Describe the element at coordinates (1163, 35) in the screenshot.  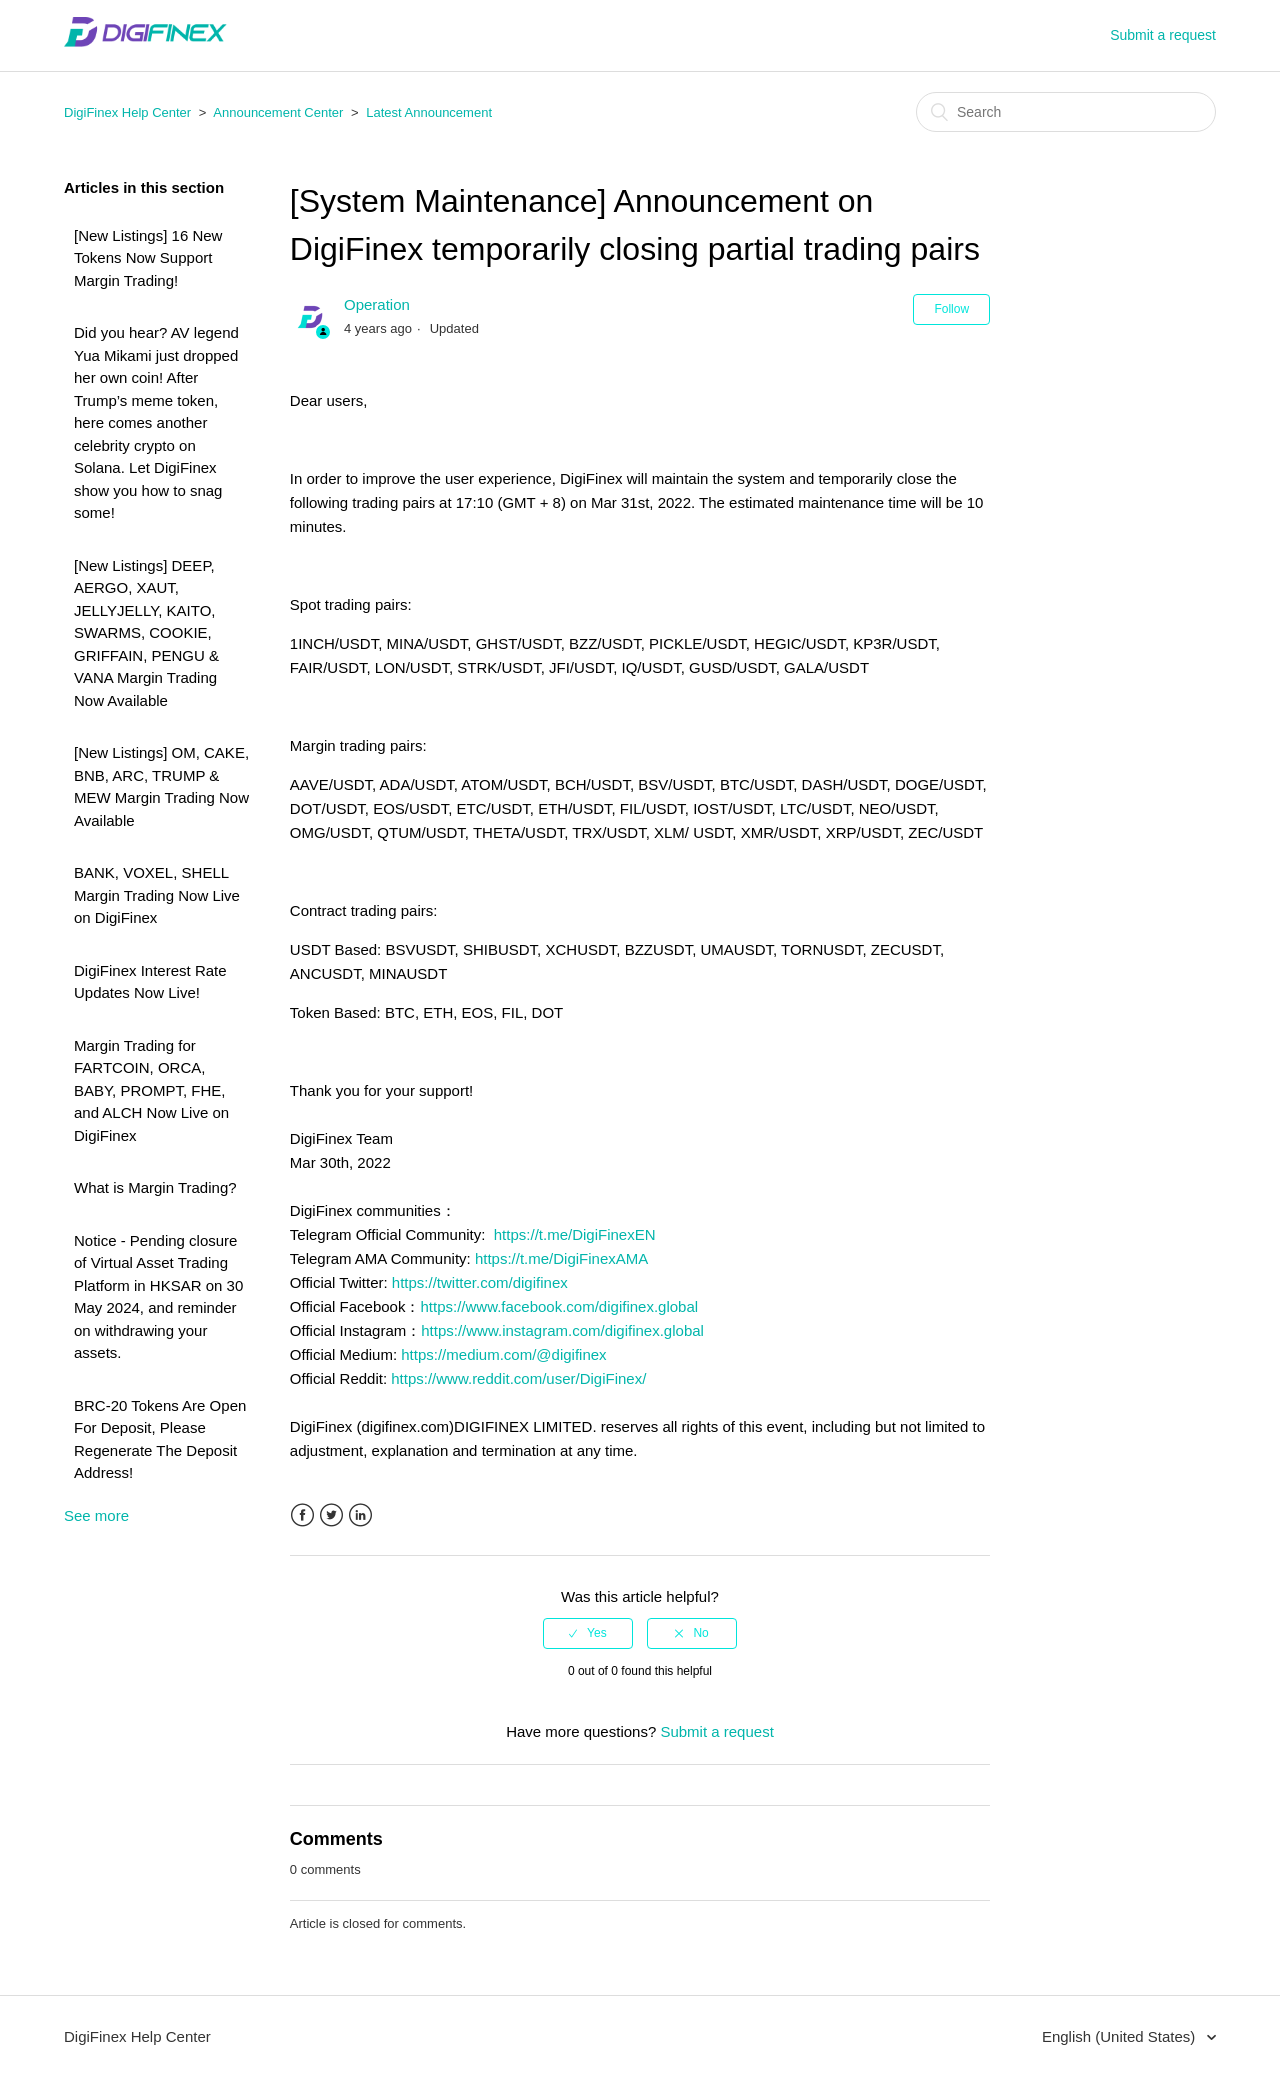
I see `Submit a request` at that location.